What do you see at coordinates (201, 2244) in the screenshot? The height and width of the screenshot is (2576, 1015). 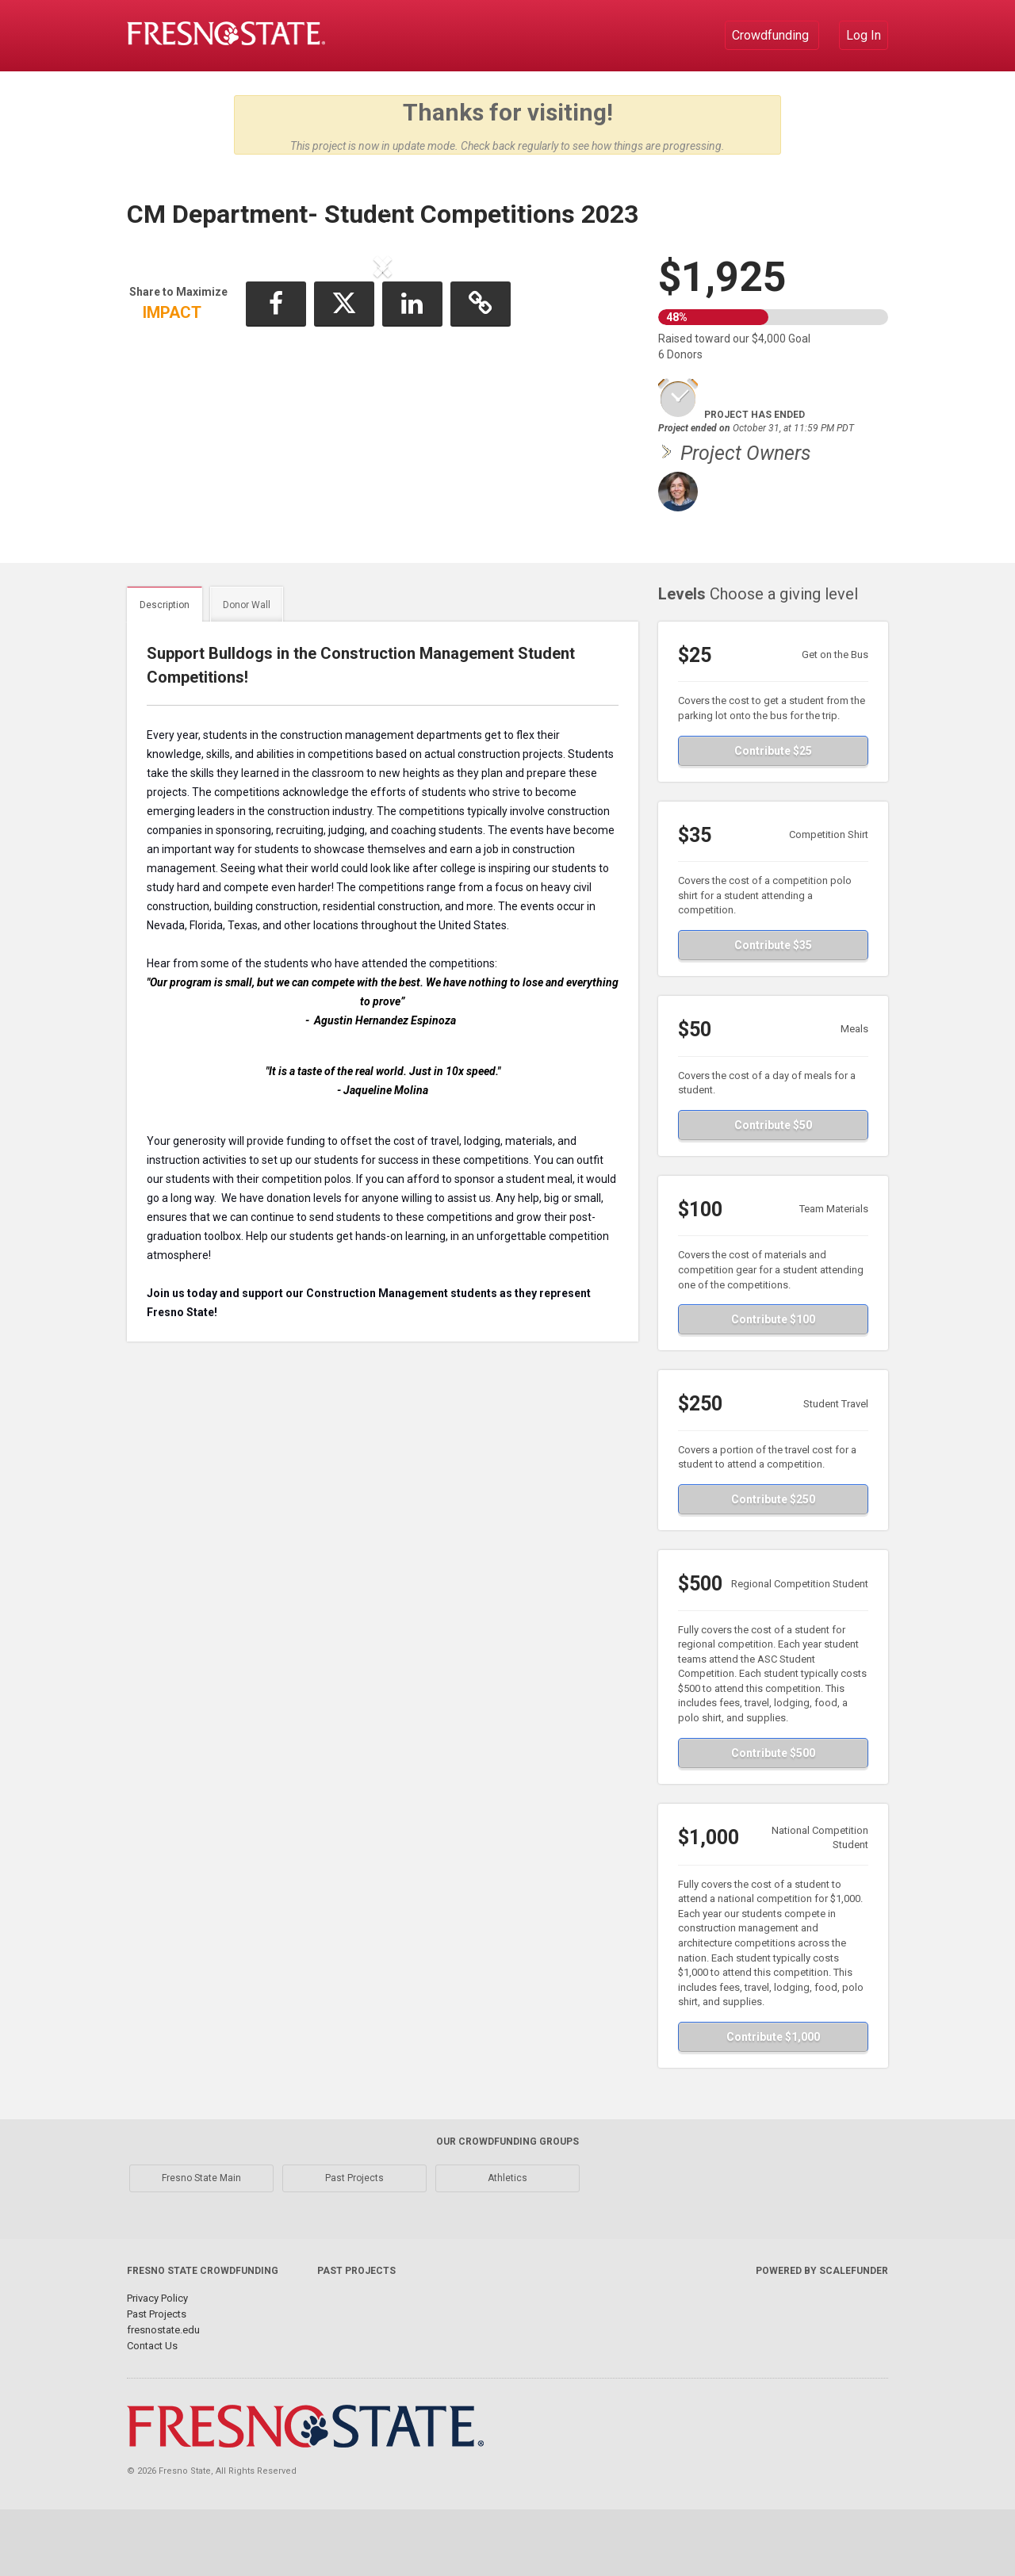 I see `Fresno State Main` at bounding box center [201, 2244].